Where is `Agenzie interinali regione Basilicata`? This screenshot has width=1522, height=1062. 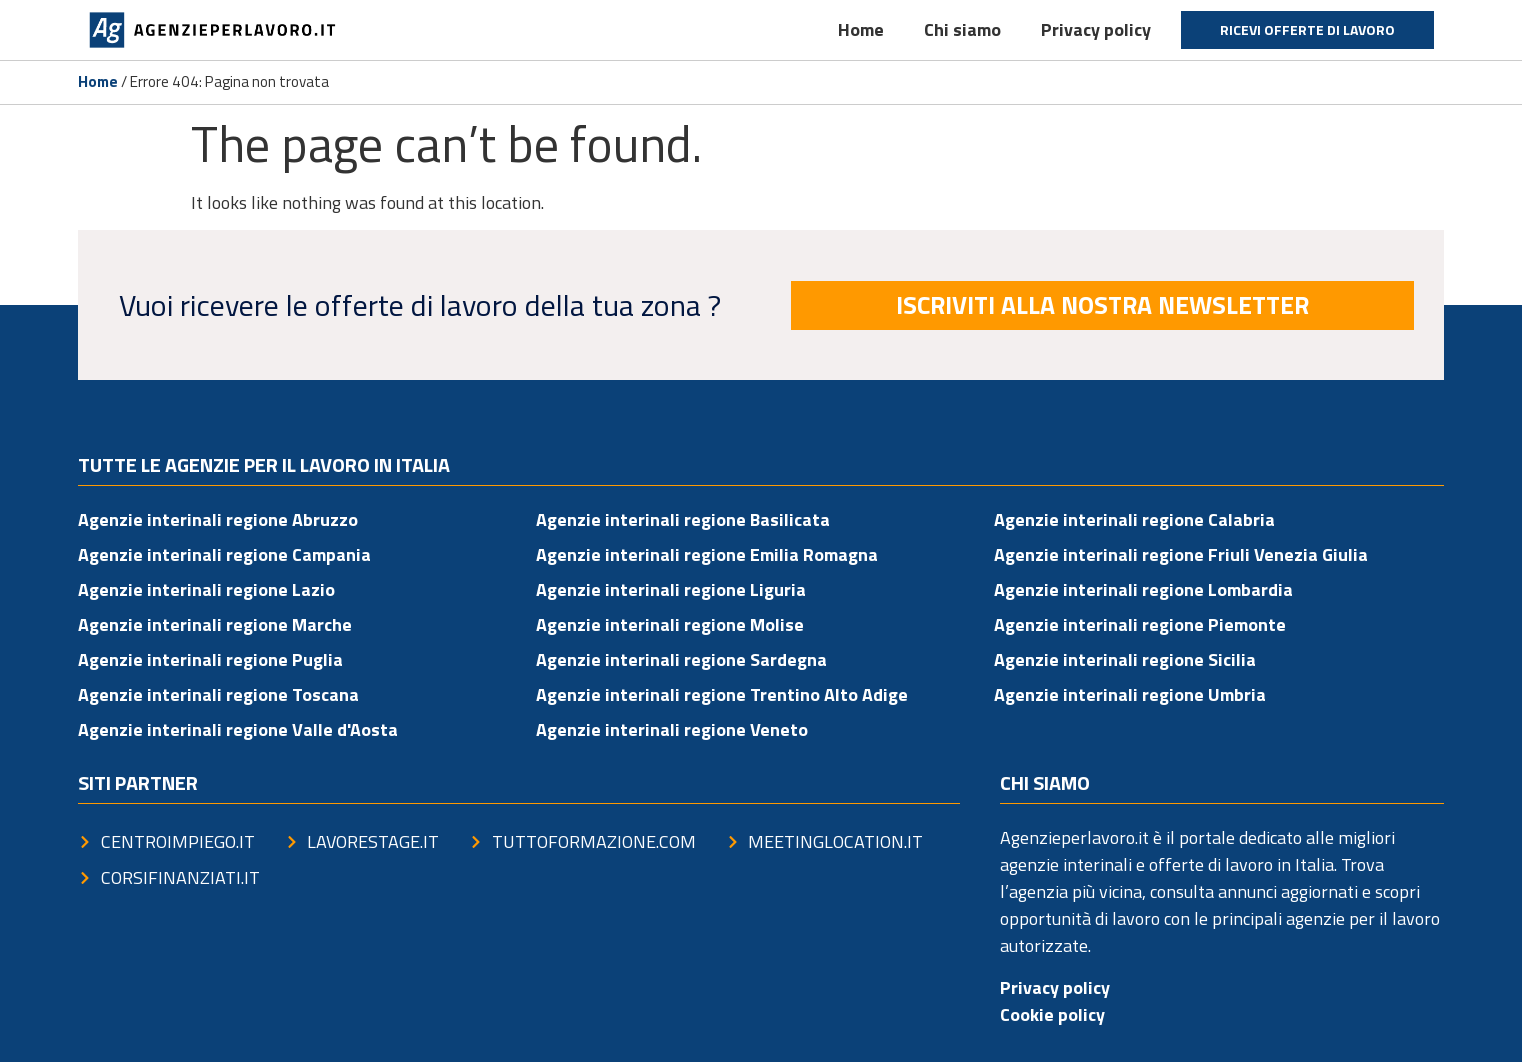 Agenzie interinali regione Basilicata is located at coordinates (683, 519).